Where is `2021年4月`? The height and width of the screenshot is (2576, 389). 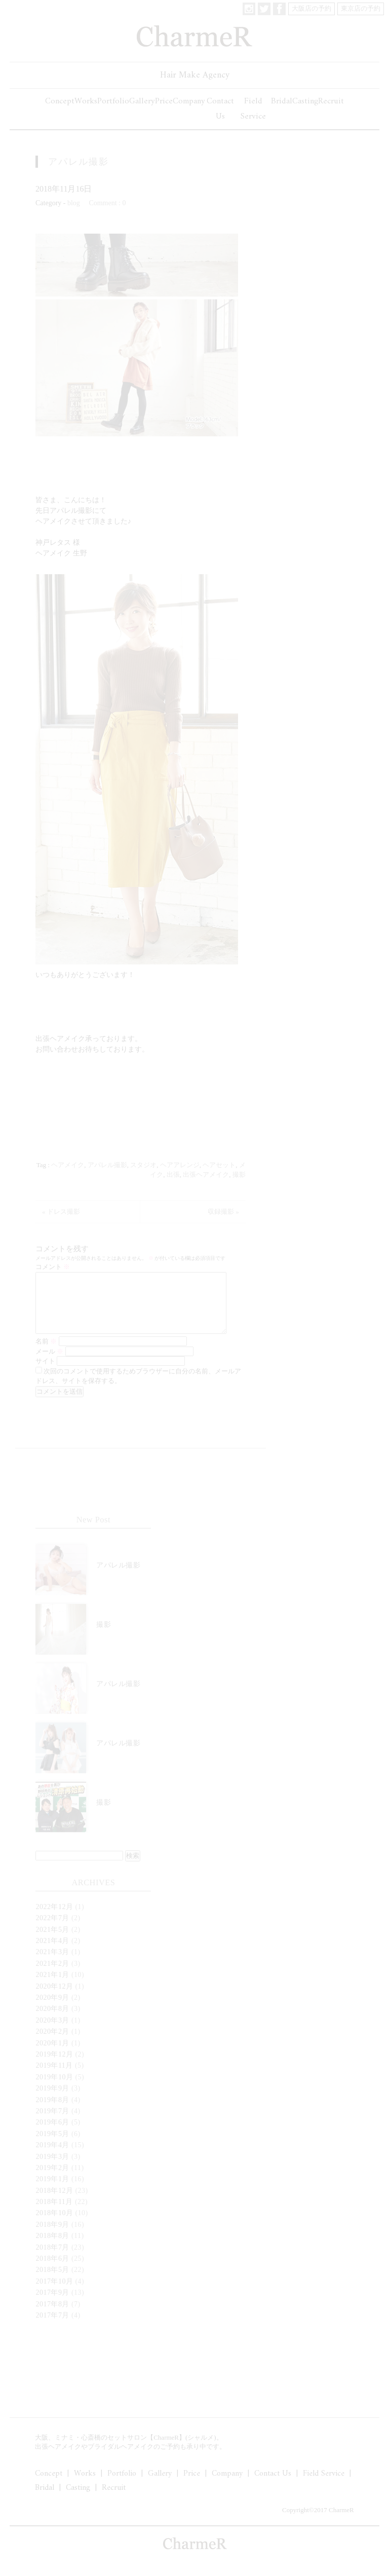 2021年4月 is located at coordinates (52, 1953).